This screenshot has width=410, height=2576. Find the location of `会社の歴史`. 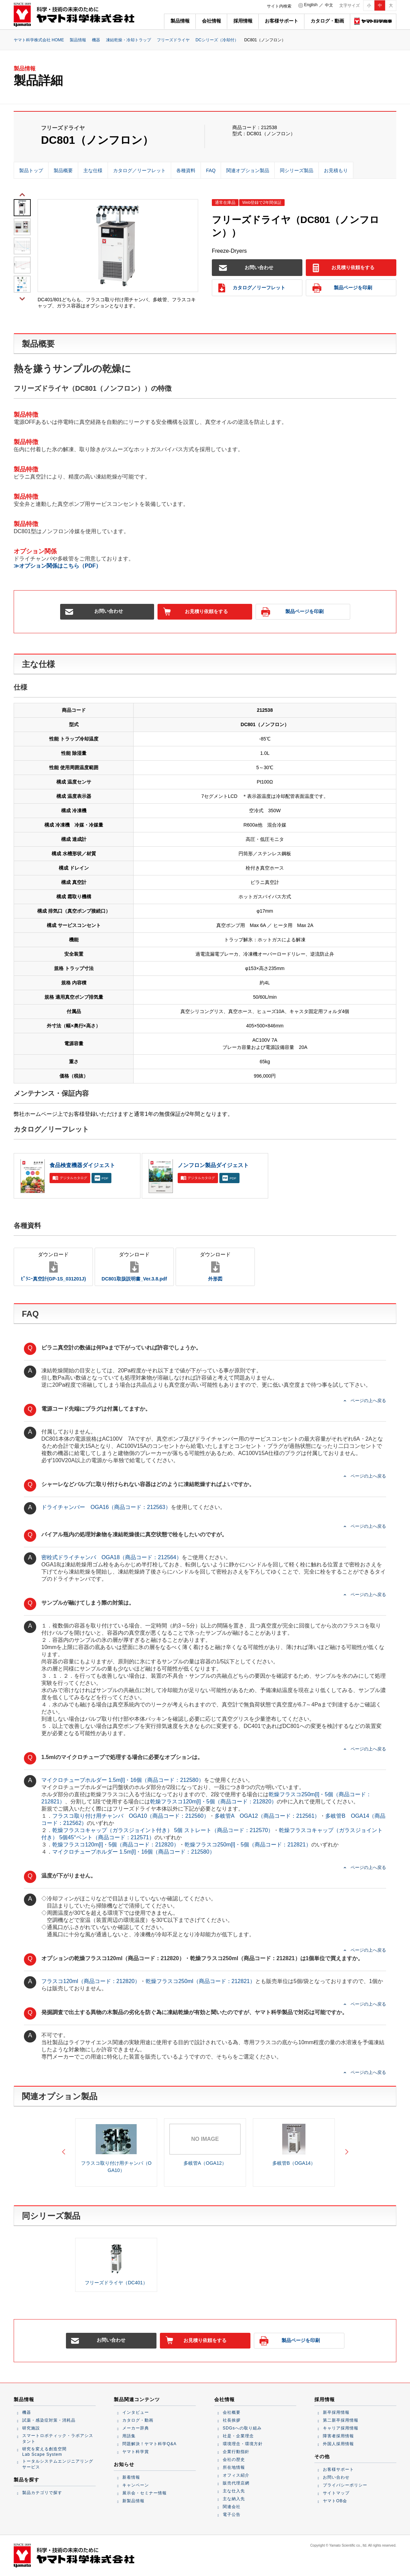

会社の歴史 is located at coordinates (234, 2459).